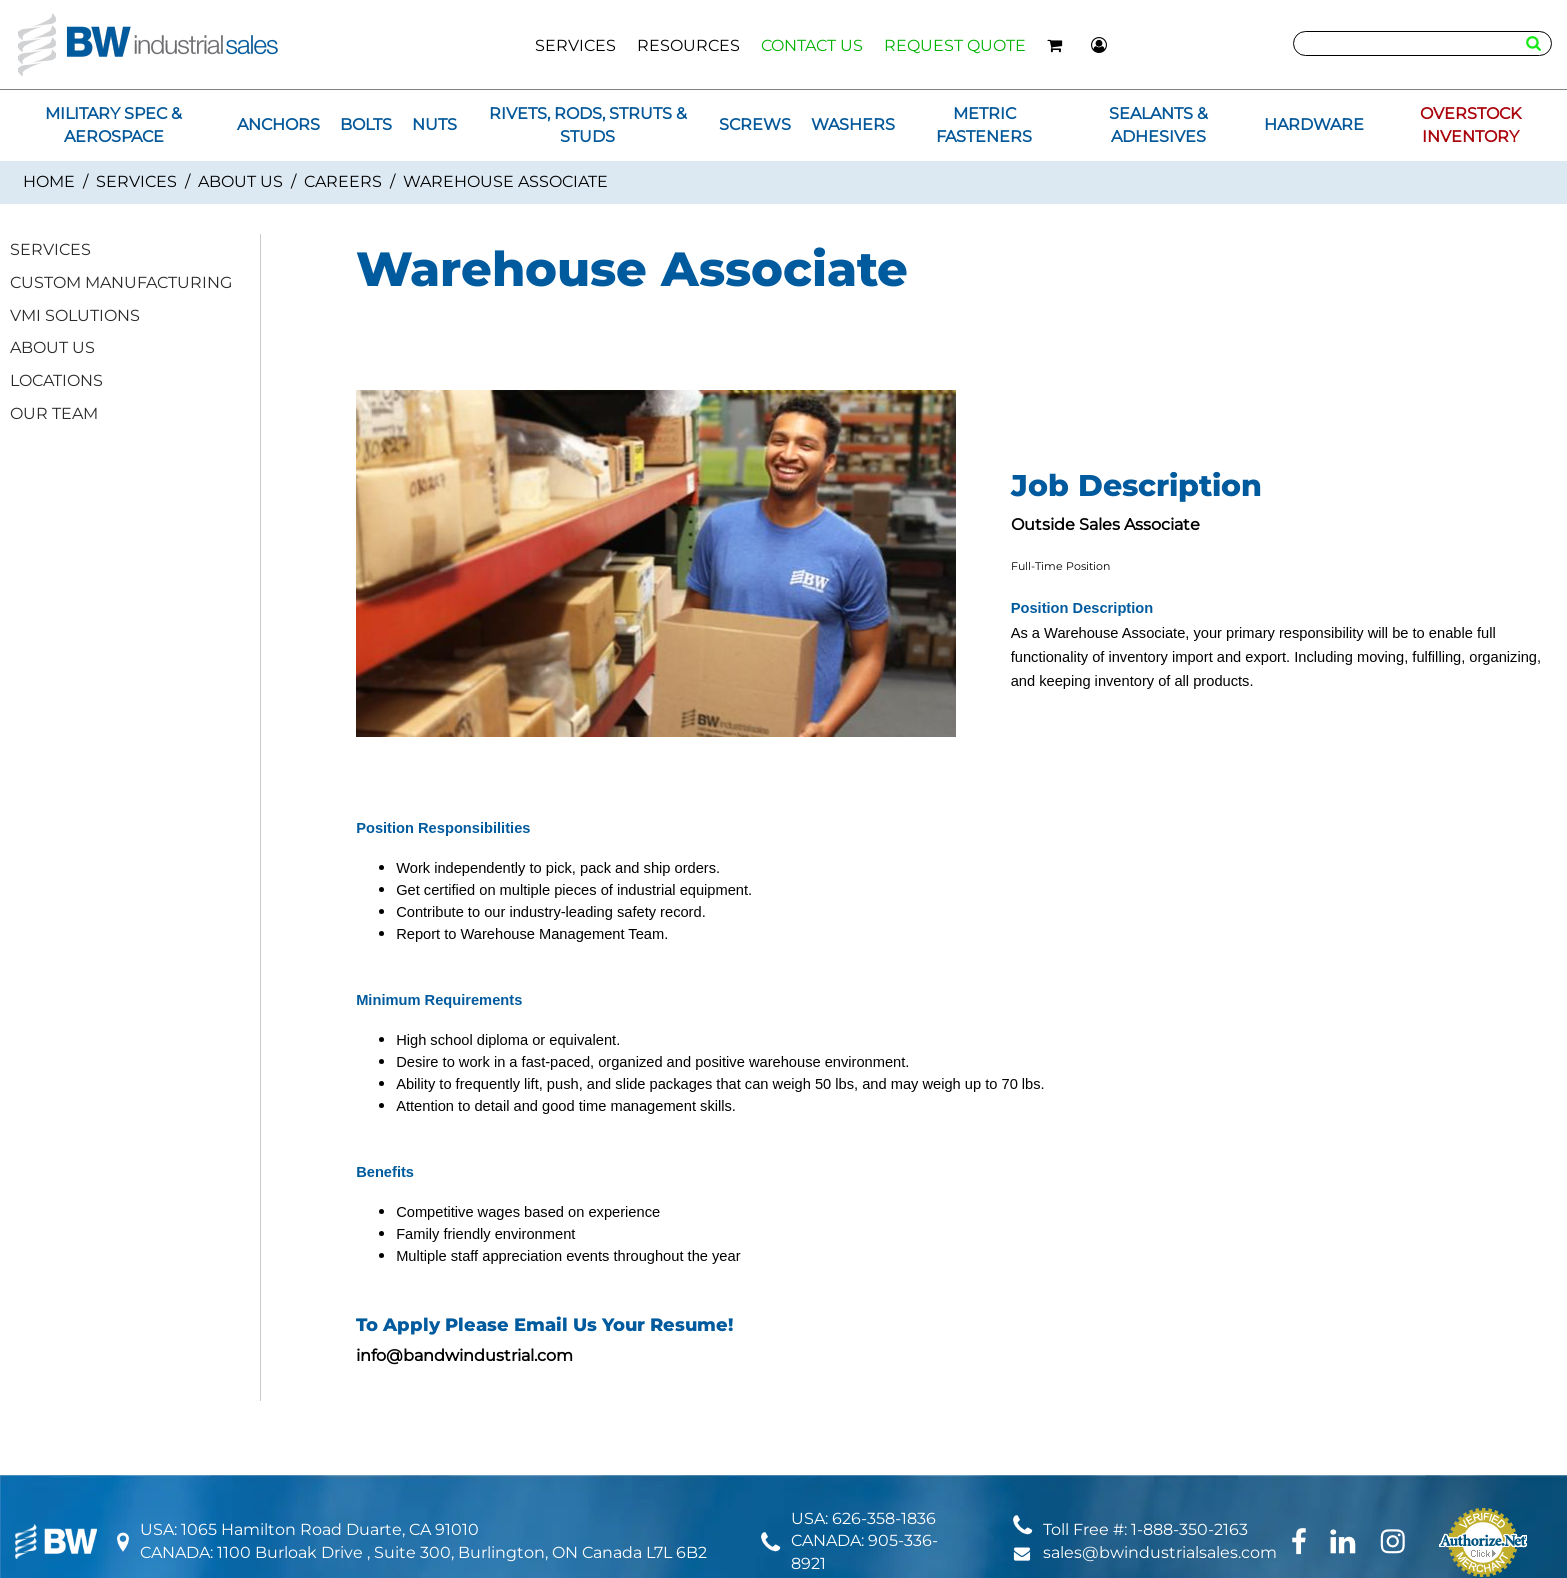  I want to click on LOCATIONS, so click(56, 380).